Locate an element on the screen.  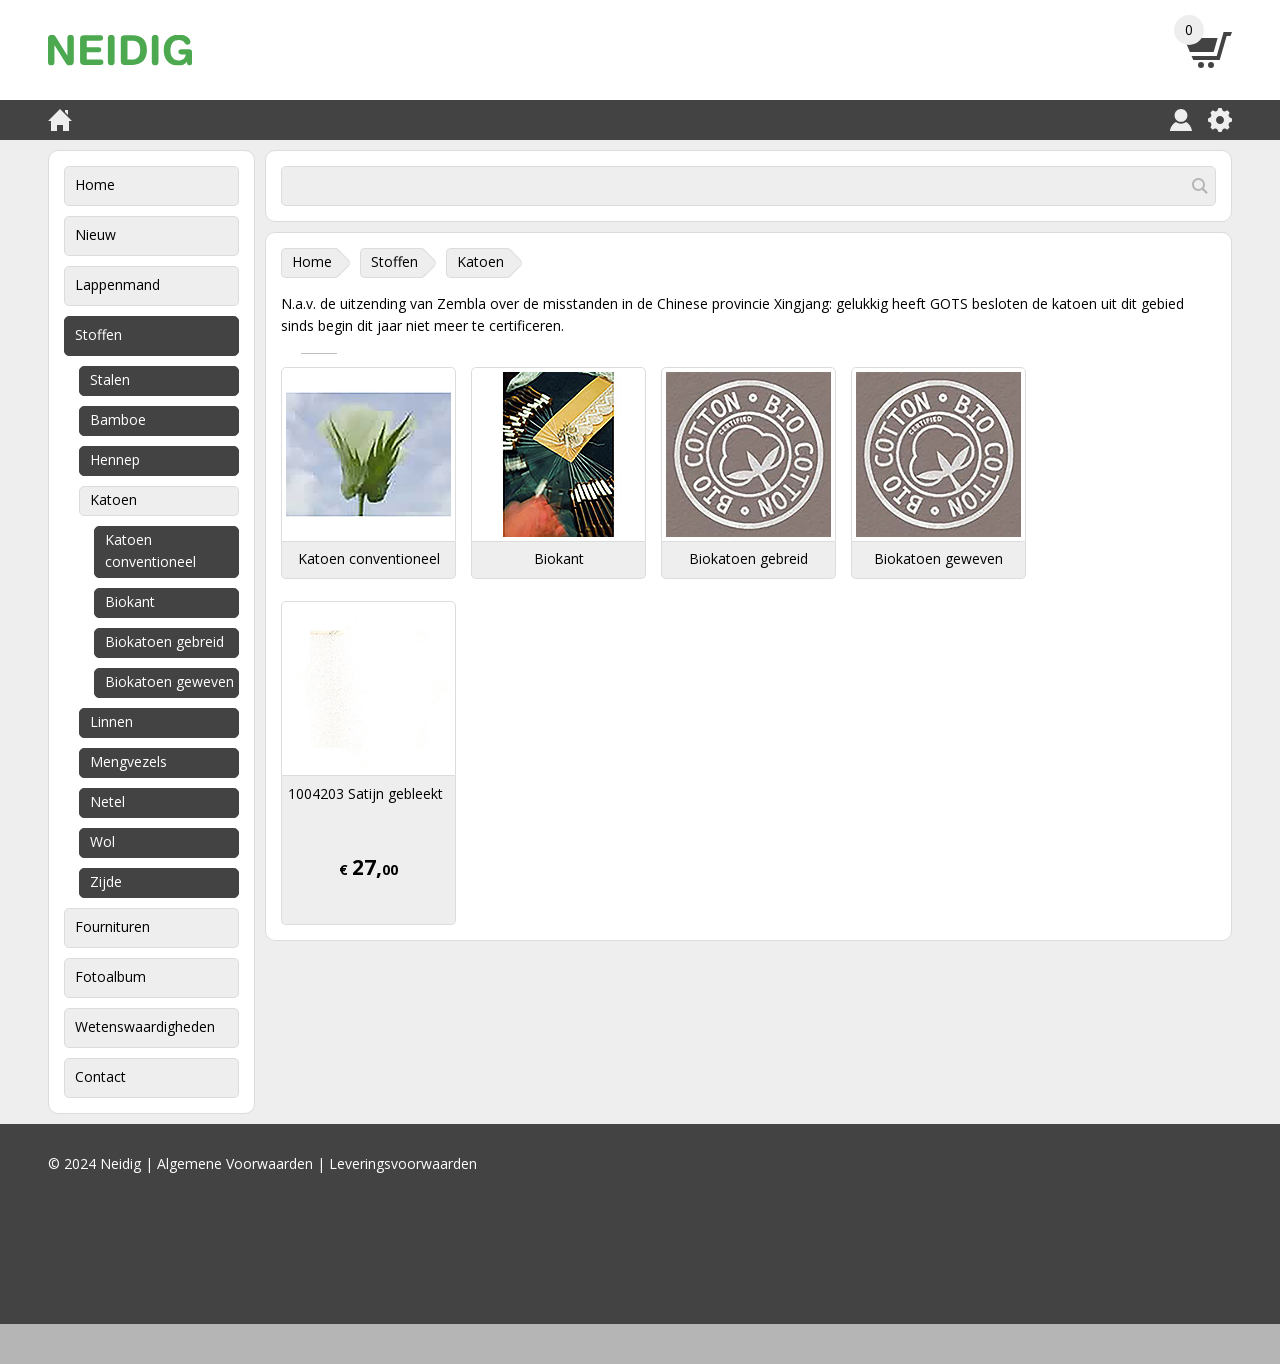
Stalen is located at coordinates (110, 379).